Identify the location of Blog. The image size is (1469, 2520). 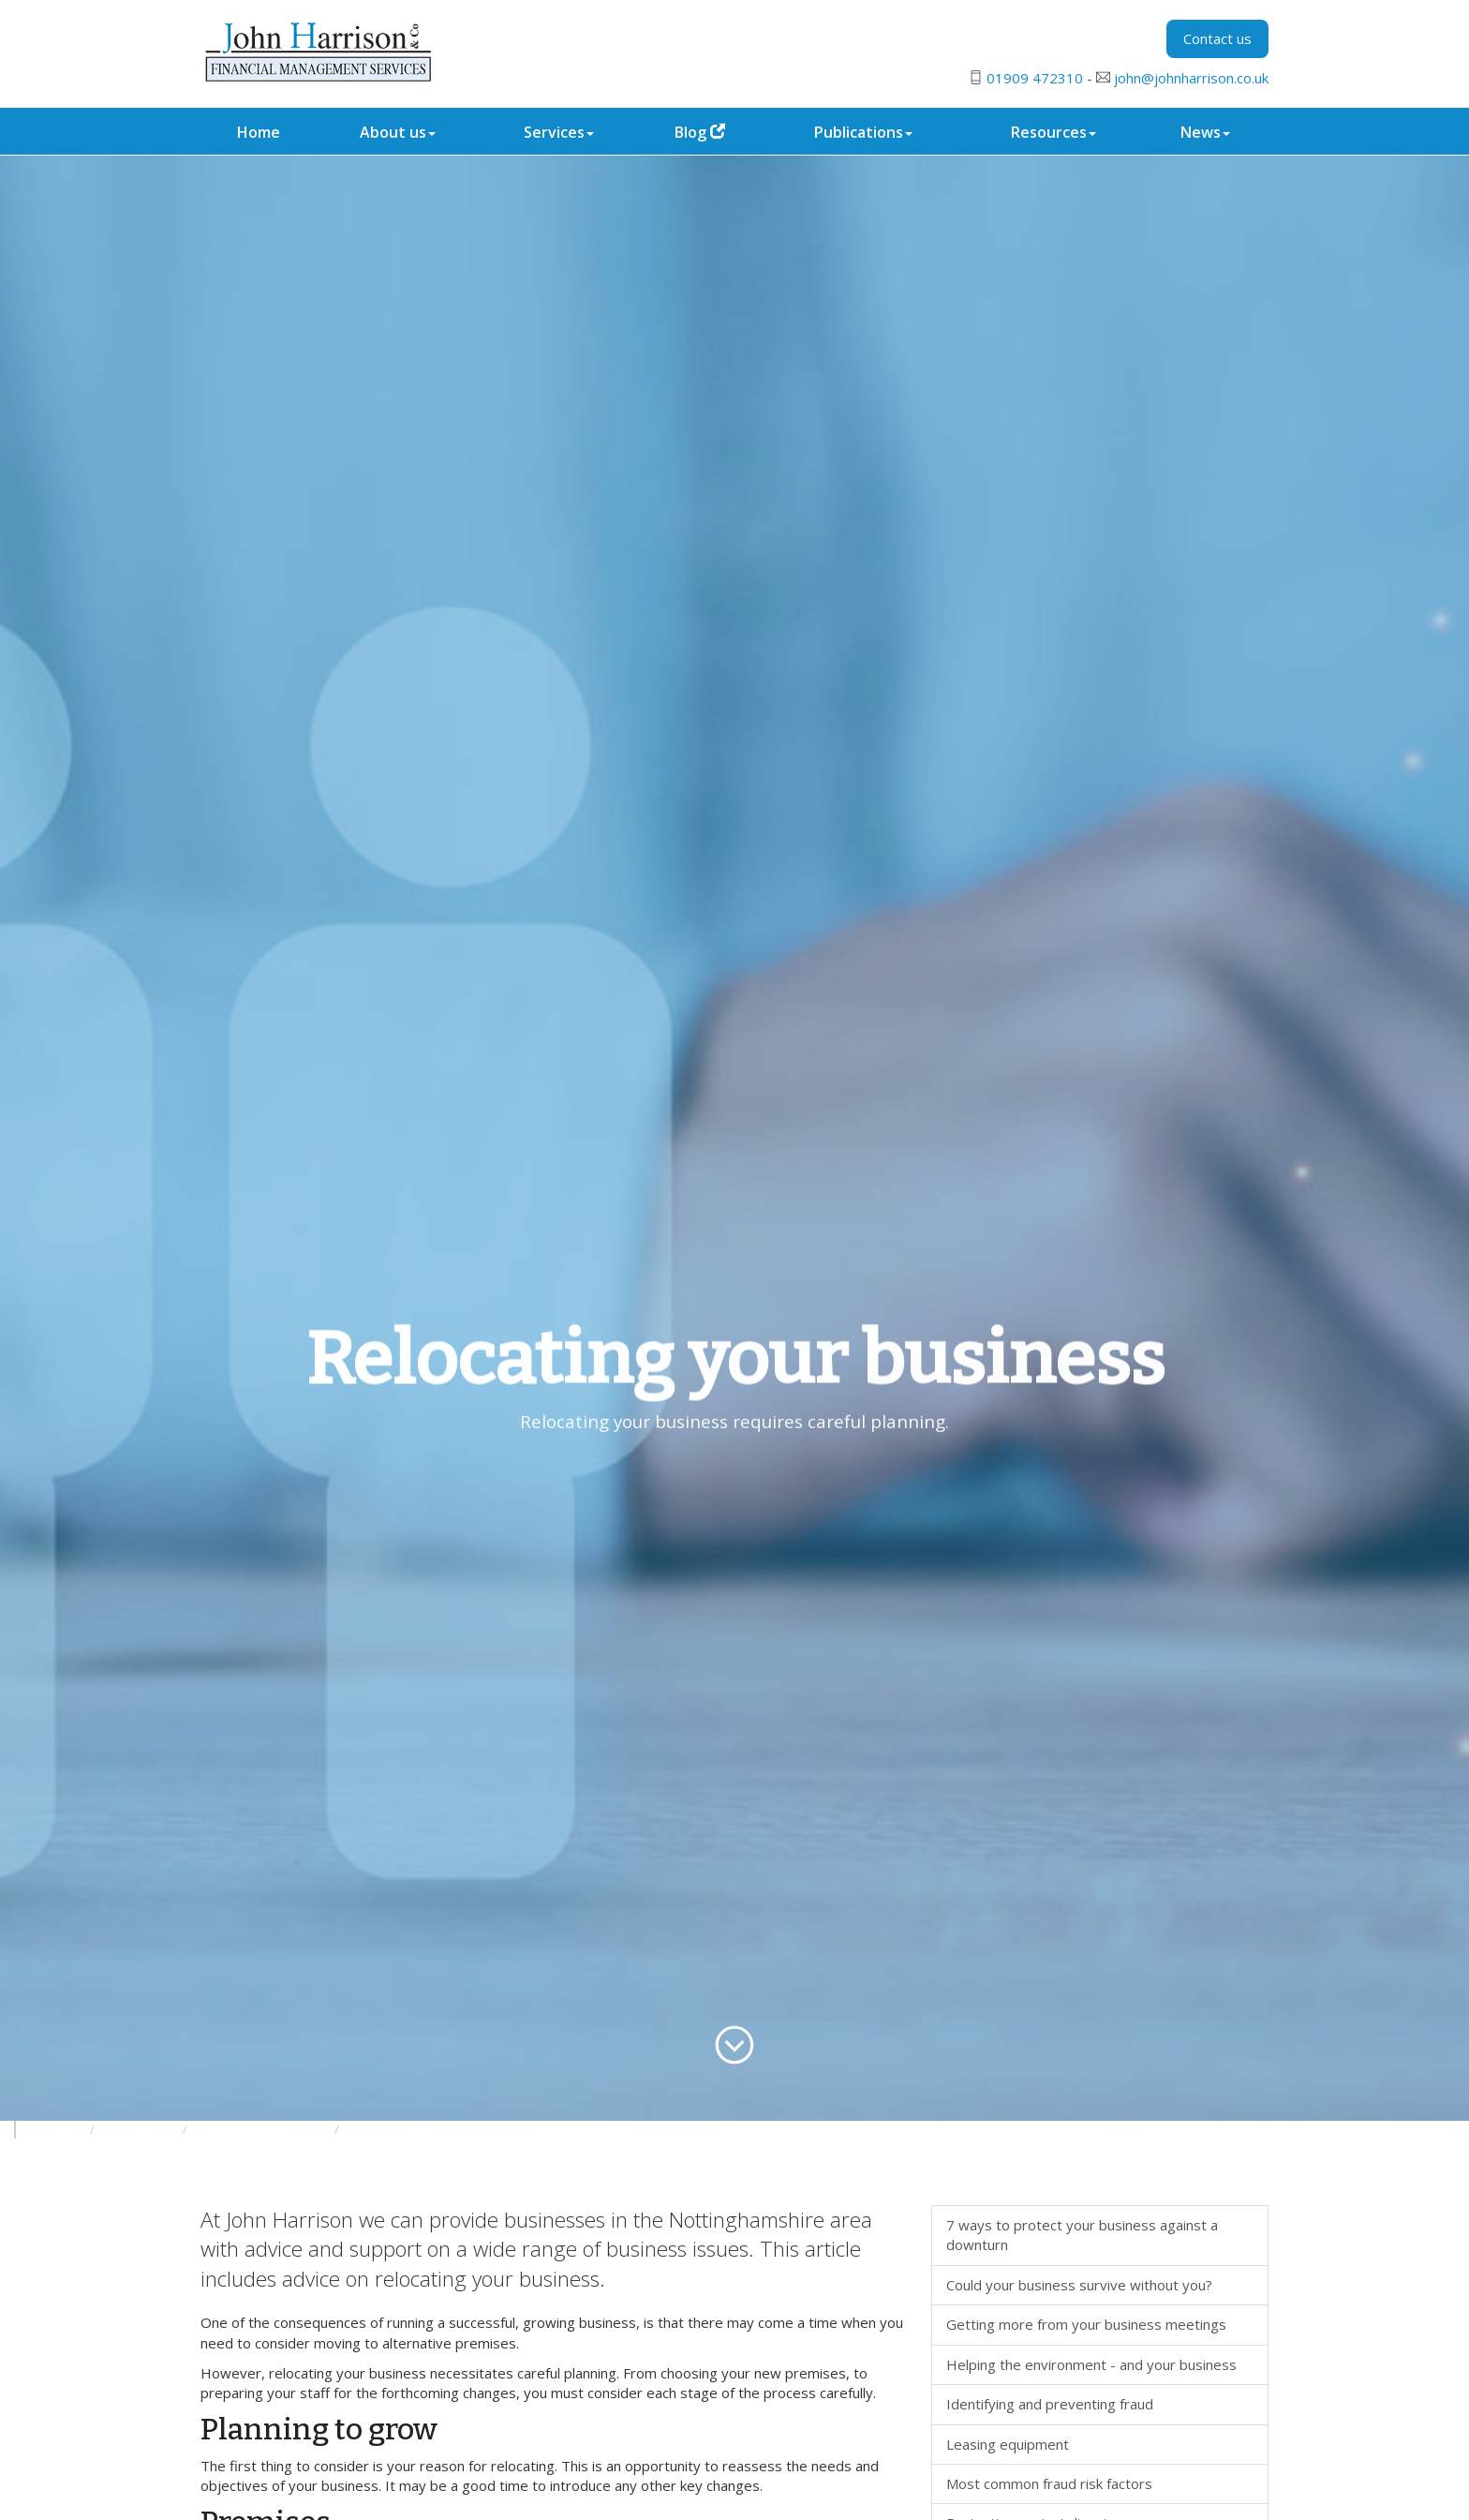
(700, 132).